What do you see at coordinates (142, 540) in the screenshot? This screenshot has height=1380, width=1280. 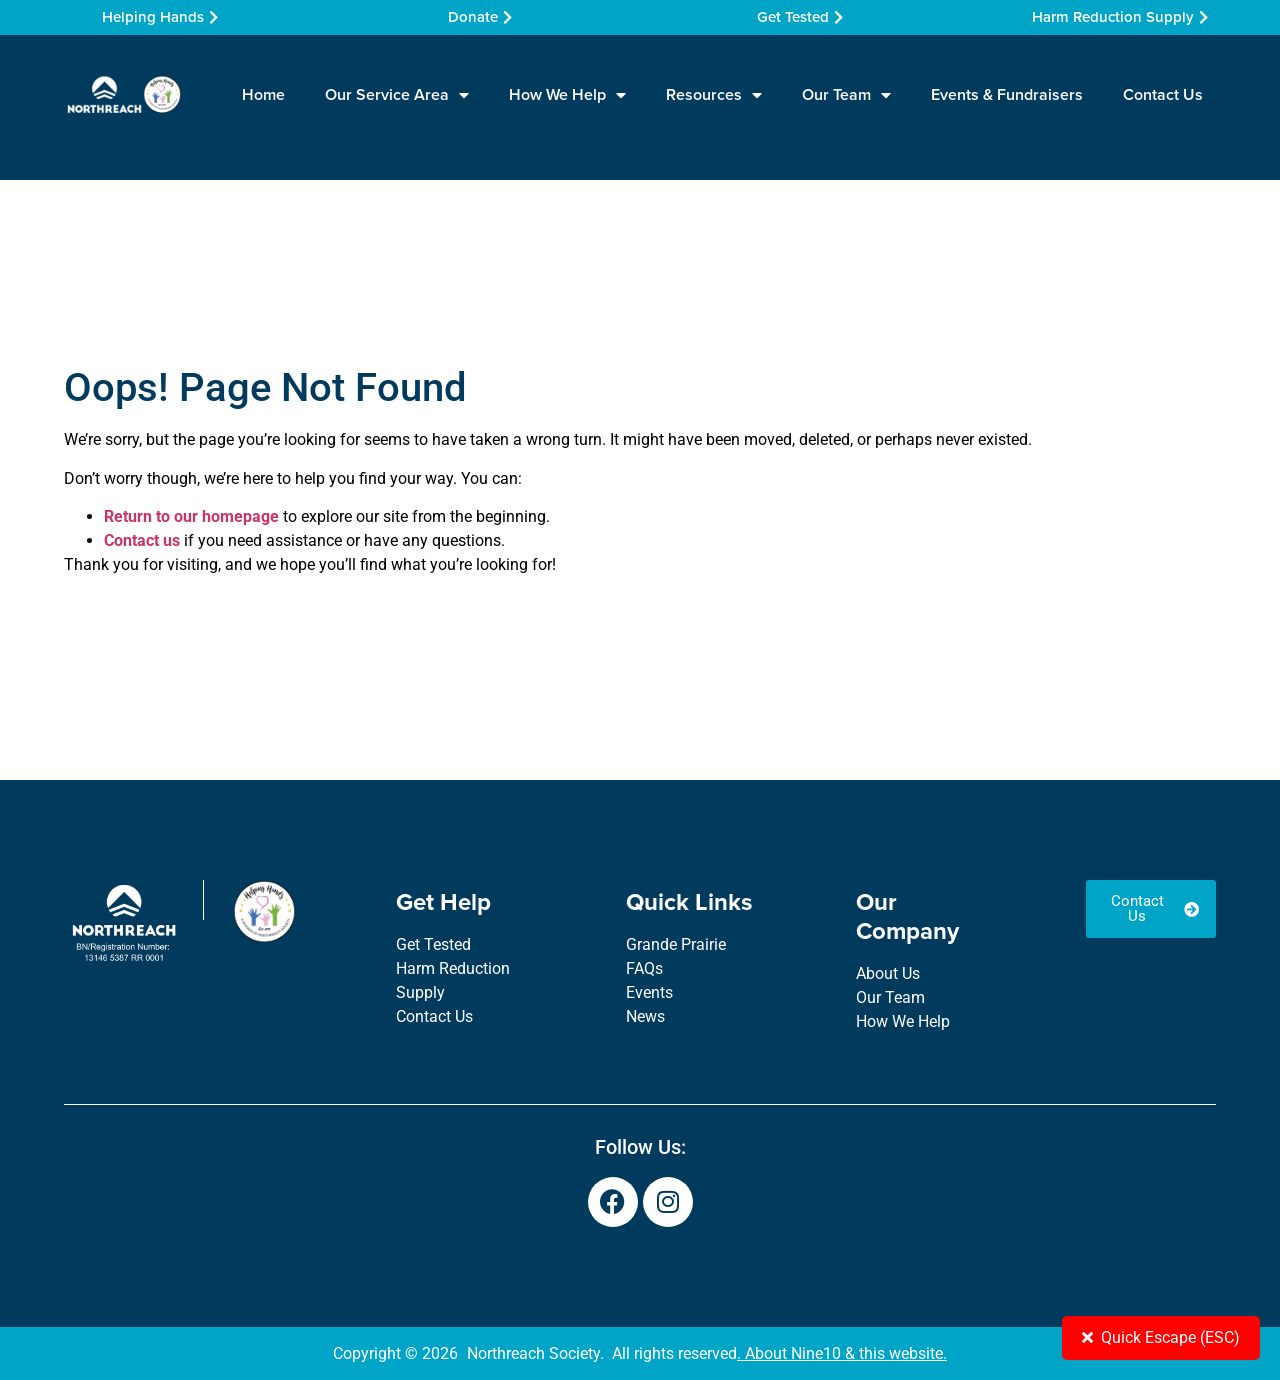 I see `Contact us` at bounding box center [142, 540].